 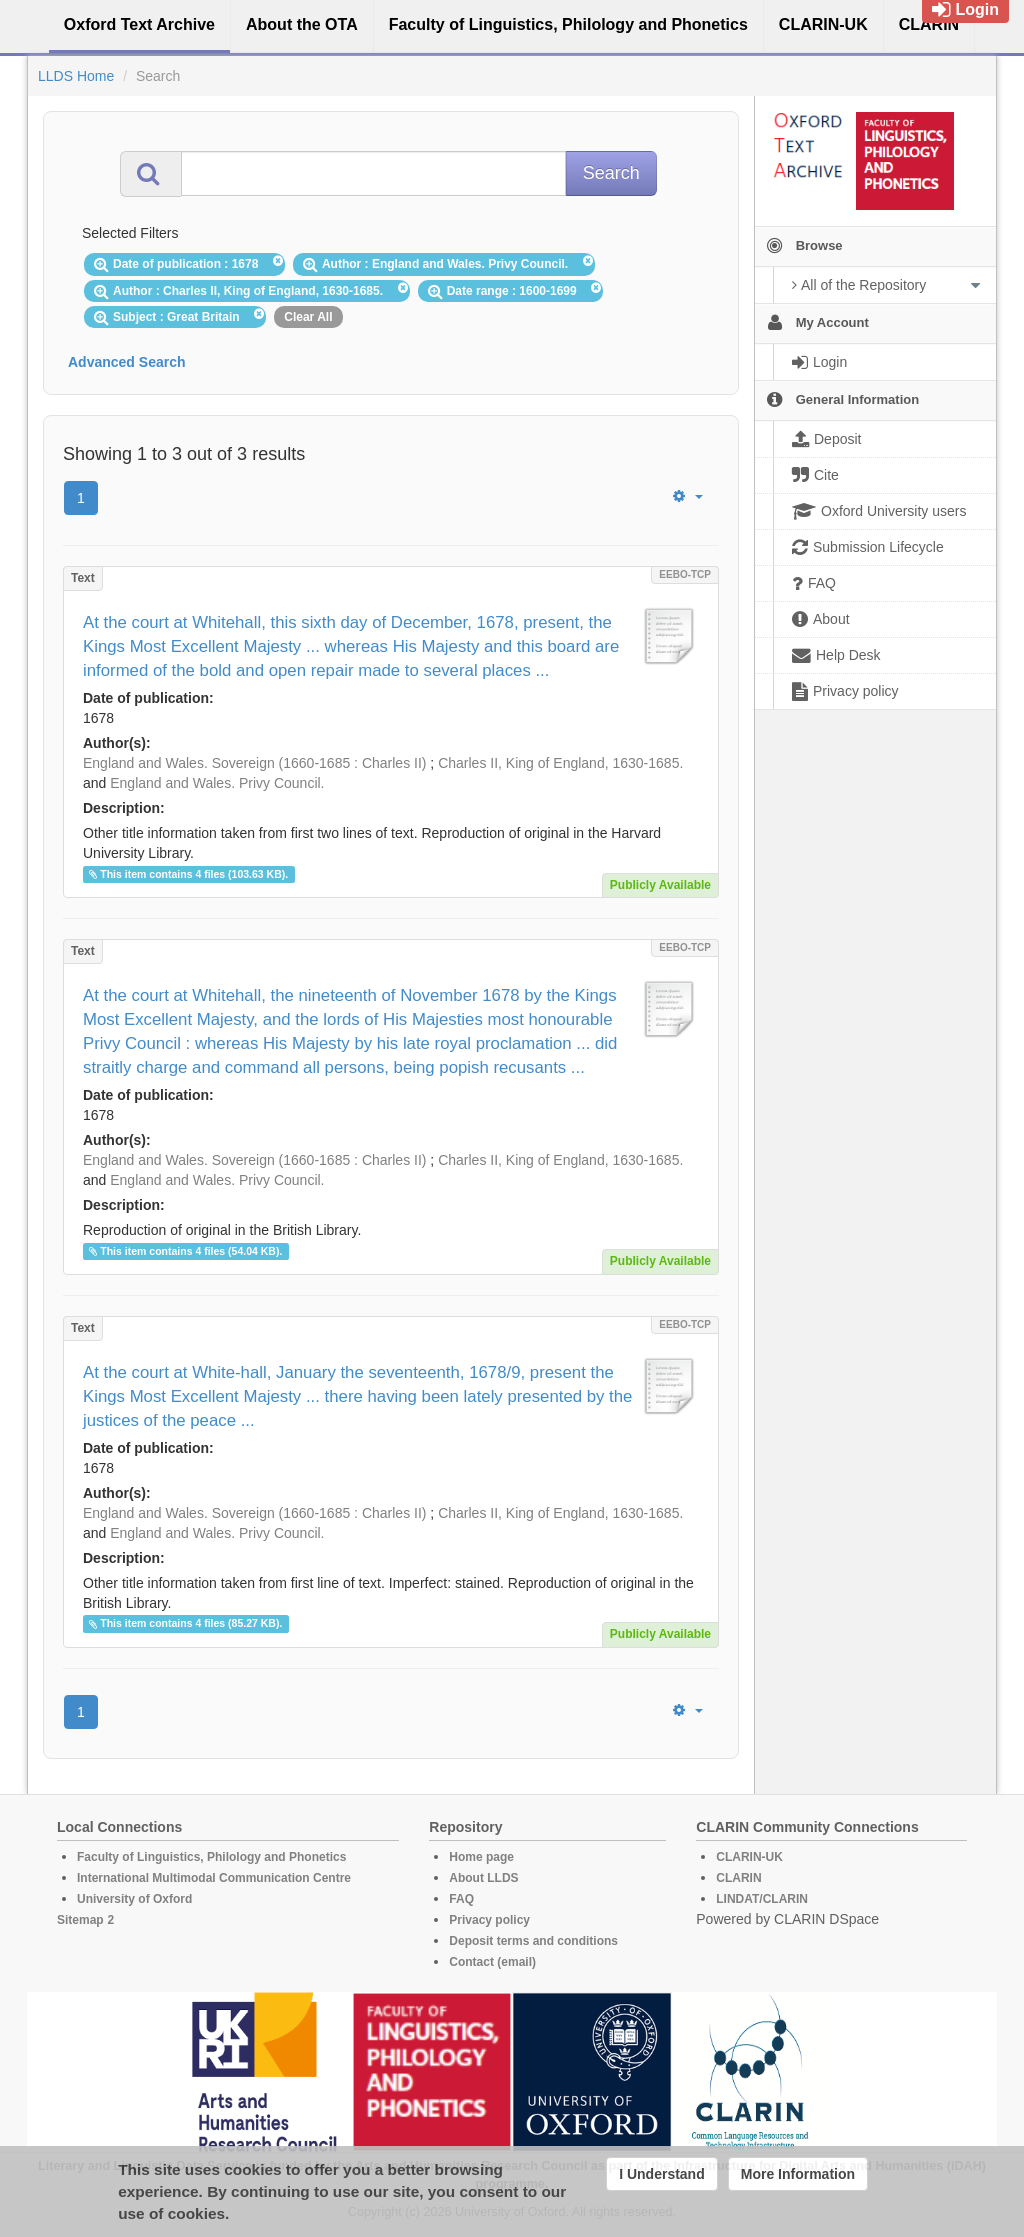 What do you see at coordinates (738, 1878) in the screenshot?
I see `CLARIN` at bounding box center [738, 1878].